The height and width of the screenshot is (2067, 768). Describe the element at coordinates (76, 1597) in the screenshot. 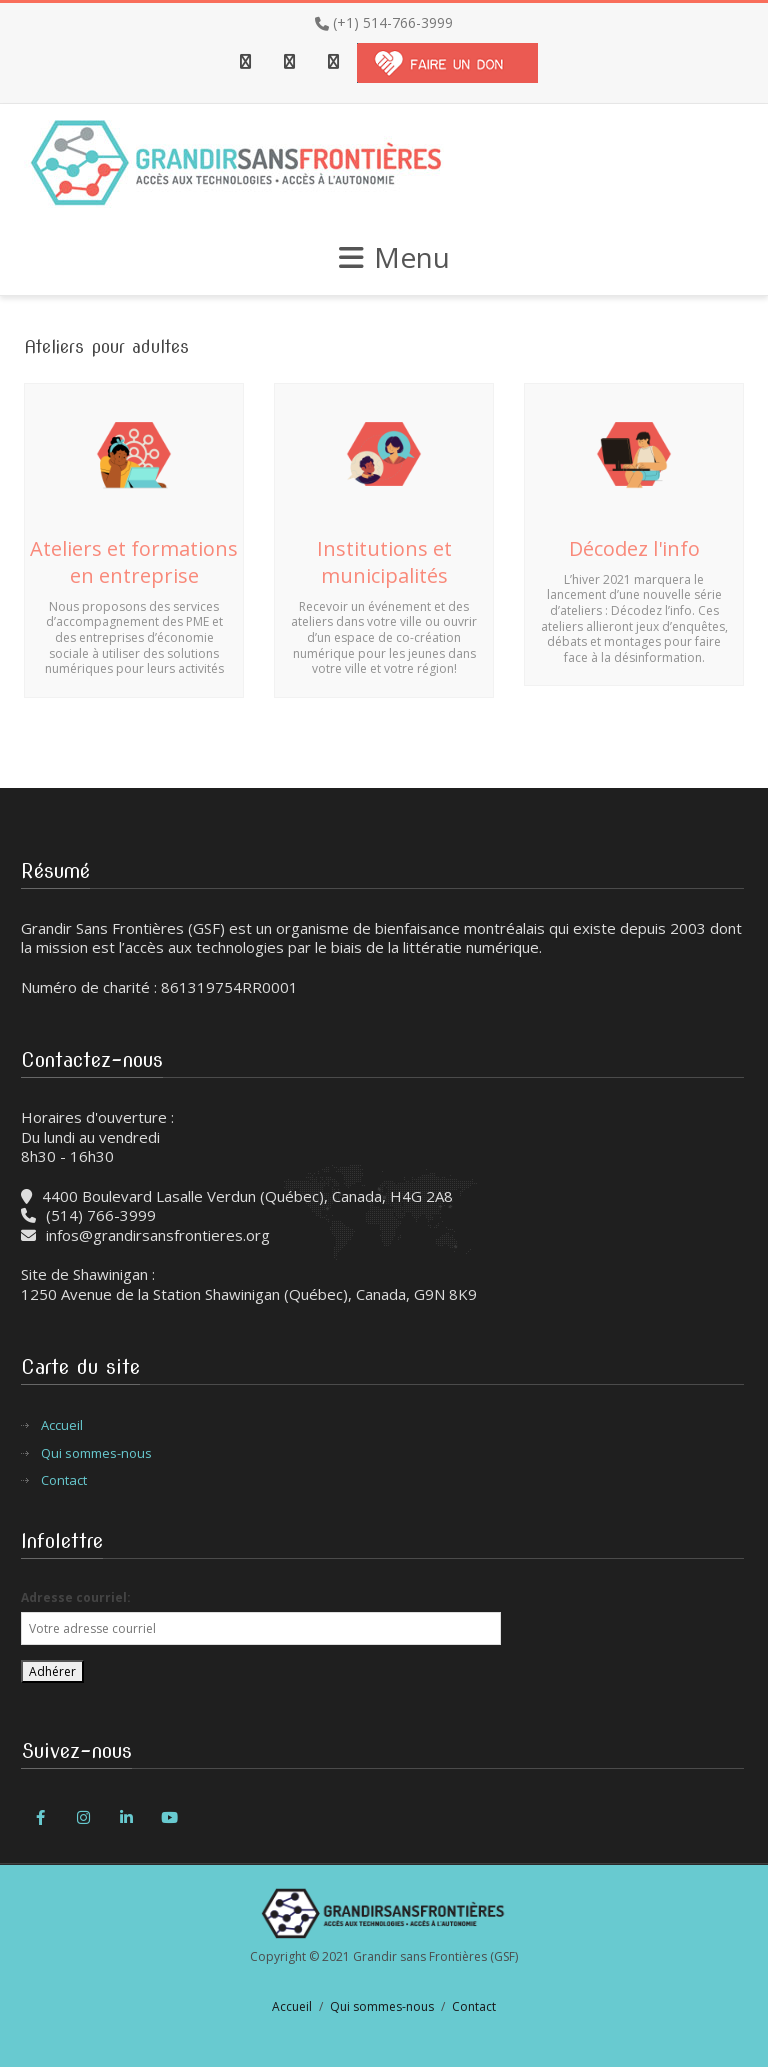

I see `Adresse courriel:` at that location.